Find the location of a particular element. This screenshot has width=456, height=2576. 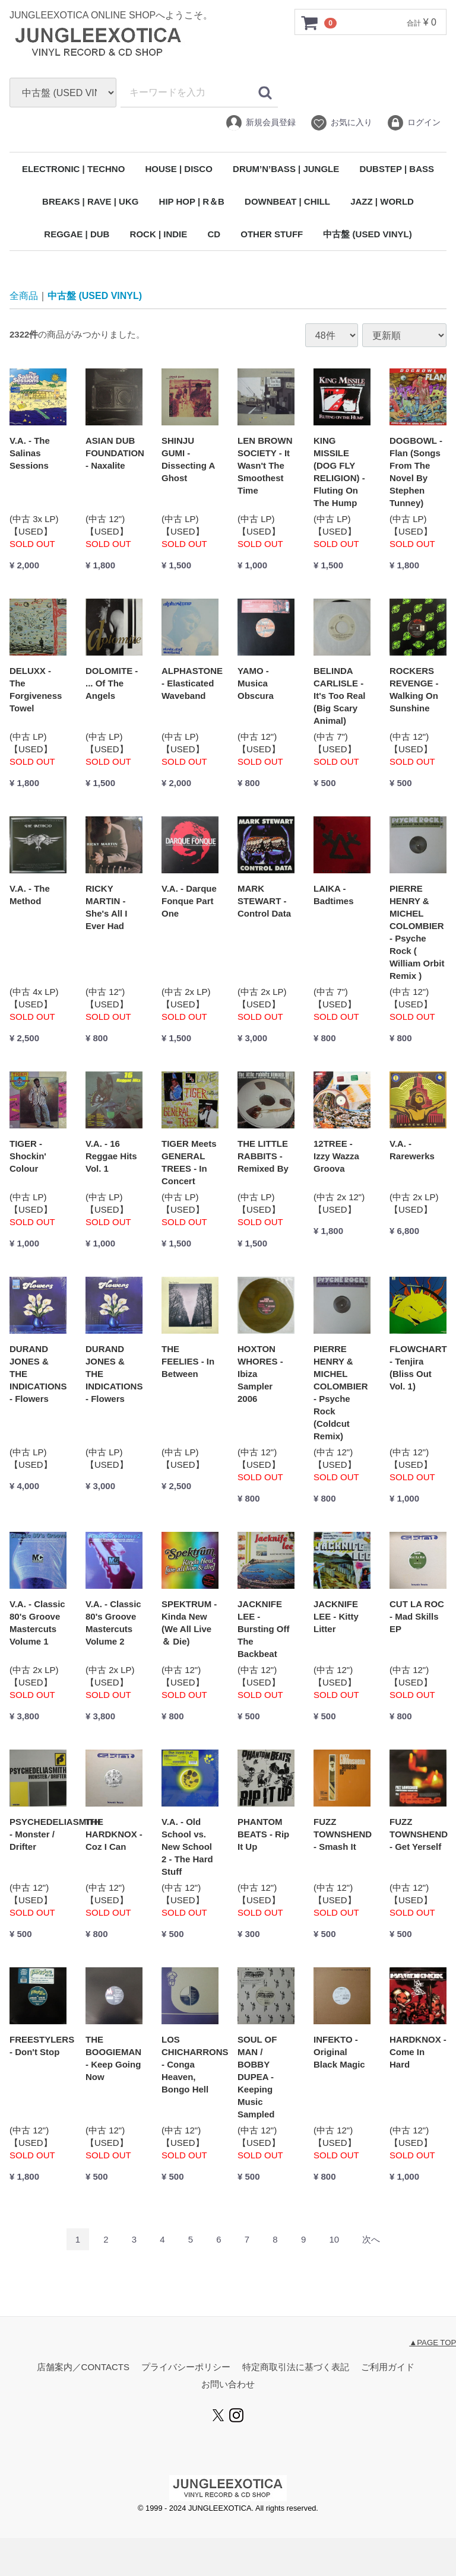

[Next] is located at coordinates (371, 2240).